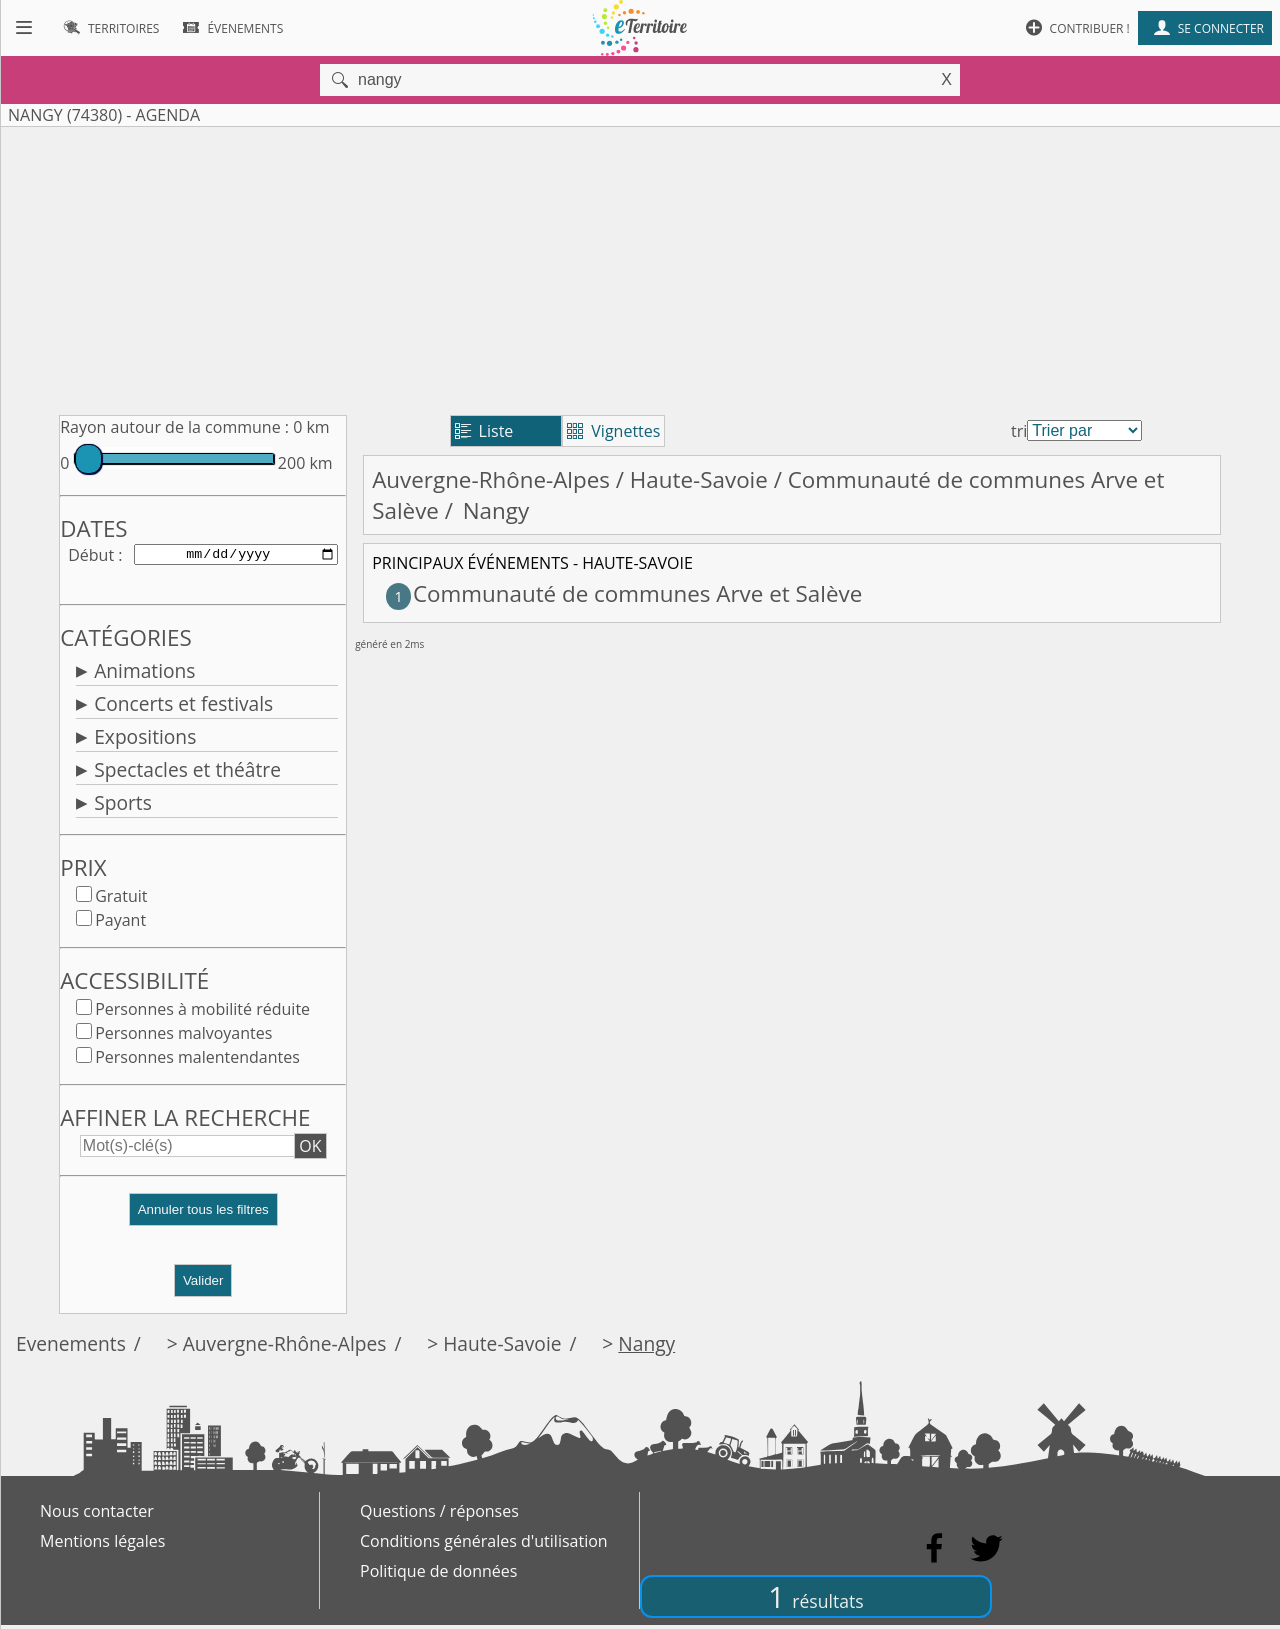 This screenshot has height=1629, width=1280. What do you see at coordinates (438, 1575) in the screenshot?
I see `Politique de données` at bounding box center [438, 1575].